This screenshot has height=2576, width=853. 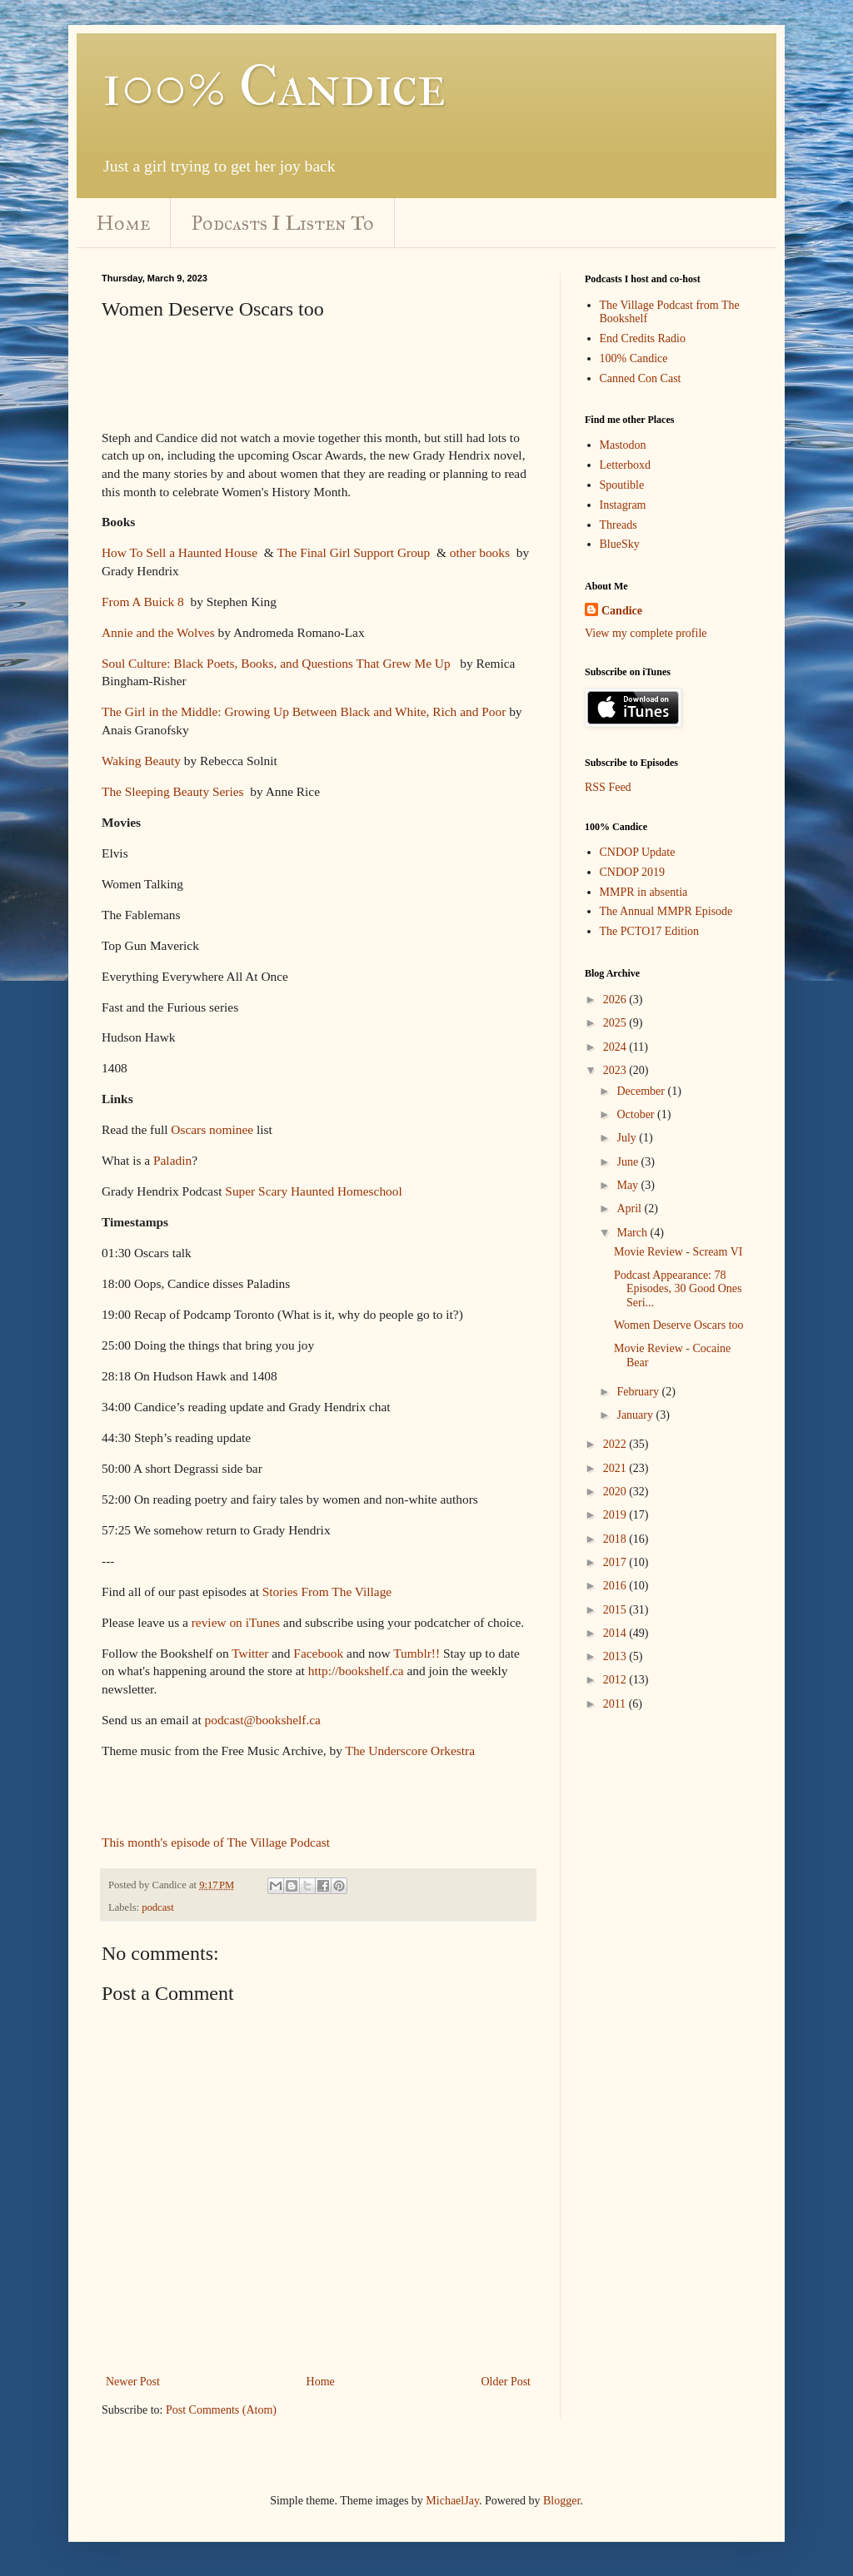 What do you see at coordinates (250, 1653) in the screenshot?
I see `Twitter` at bounding box center [250, 1653].